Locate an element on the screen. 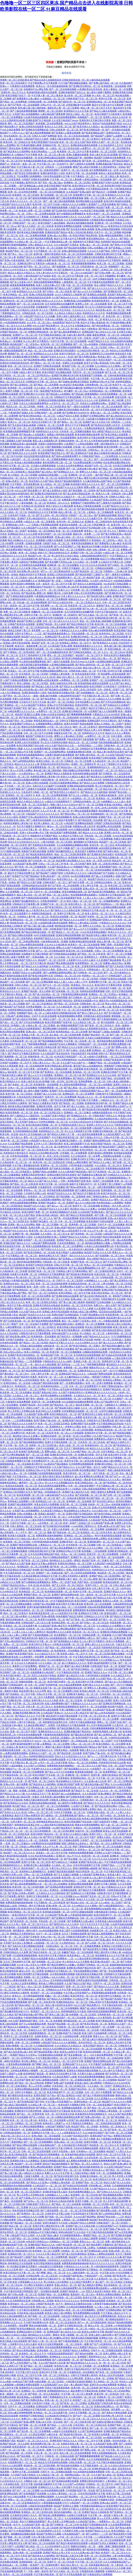  免费看日韩高清有码黄片 is located at coordinates (33, 1174).